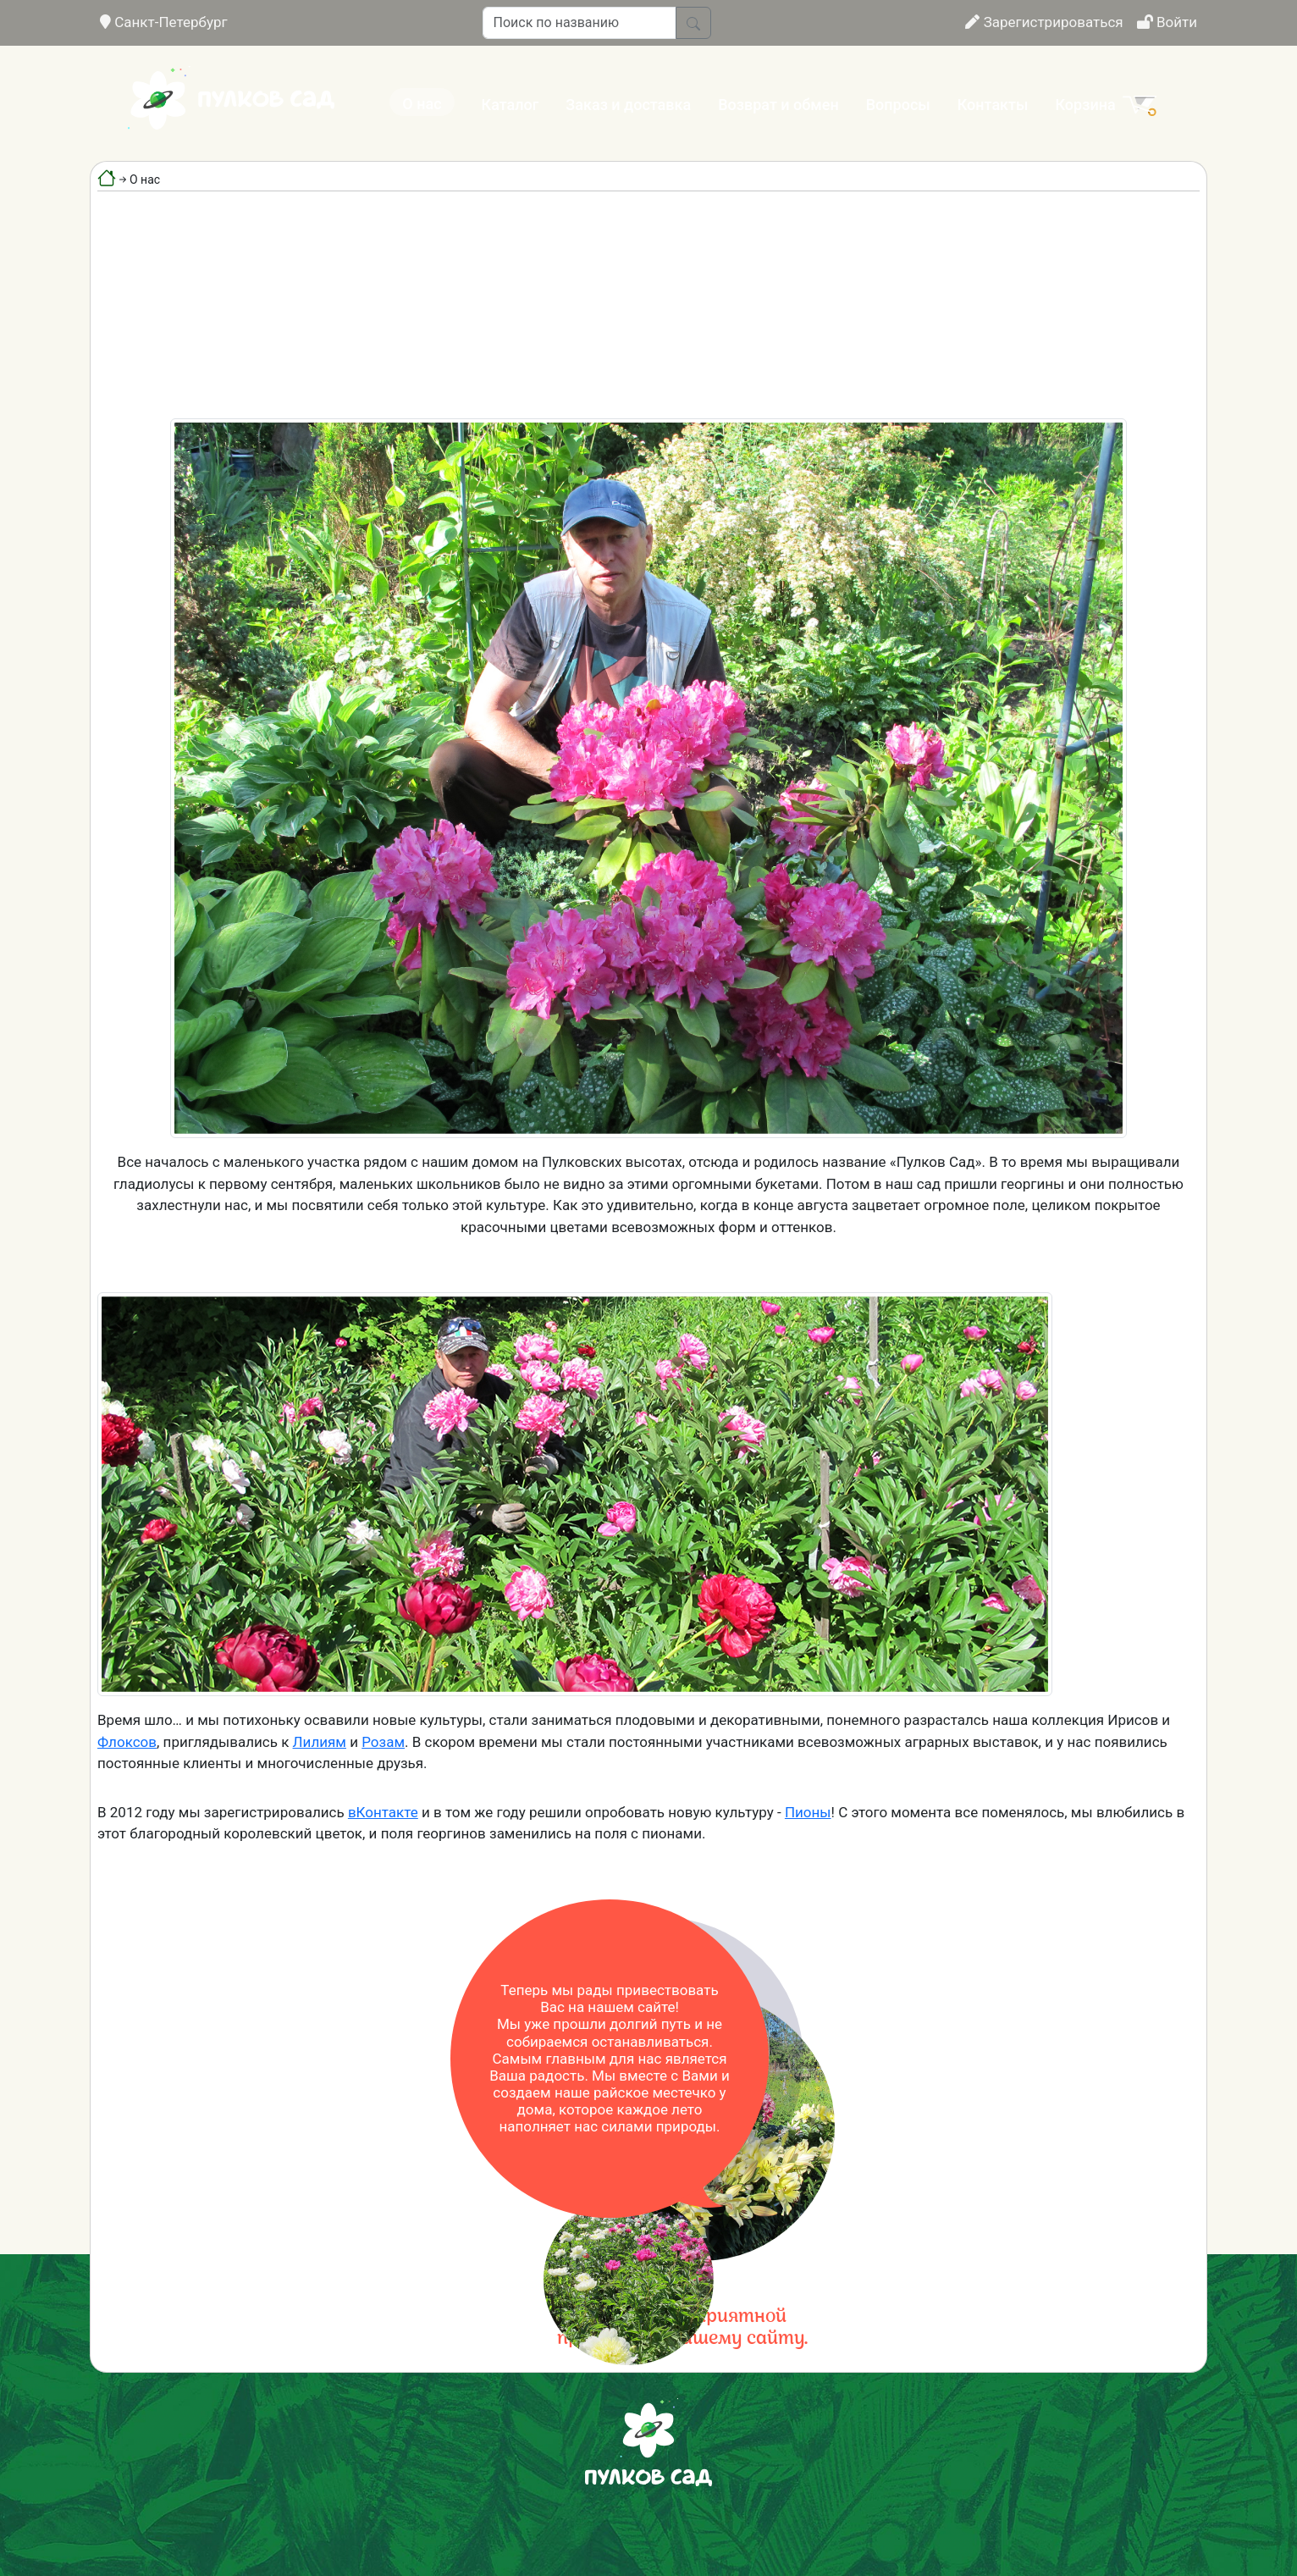 The width and height of the screenshot is (1297, 2576). What do you see at coordinates (993, 104) in the screenshot?
I see `Контакты` at bounding box center [993, 104].